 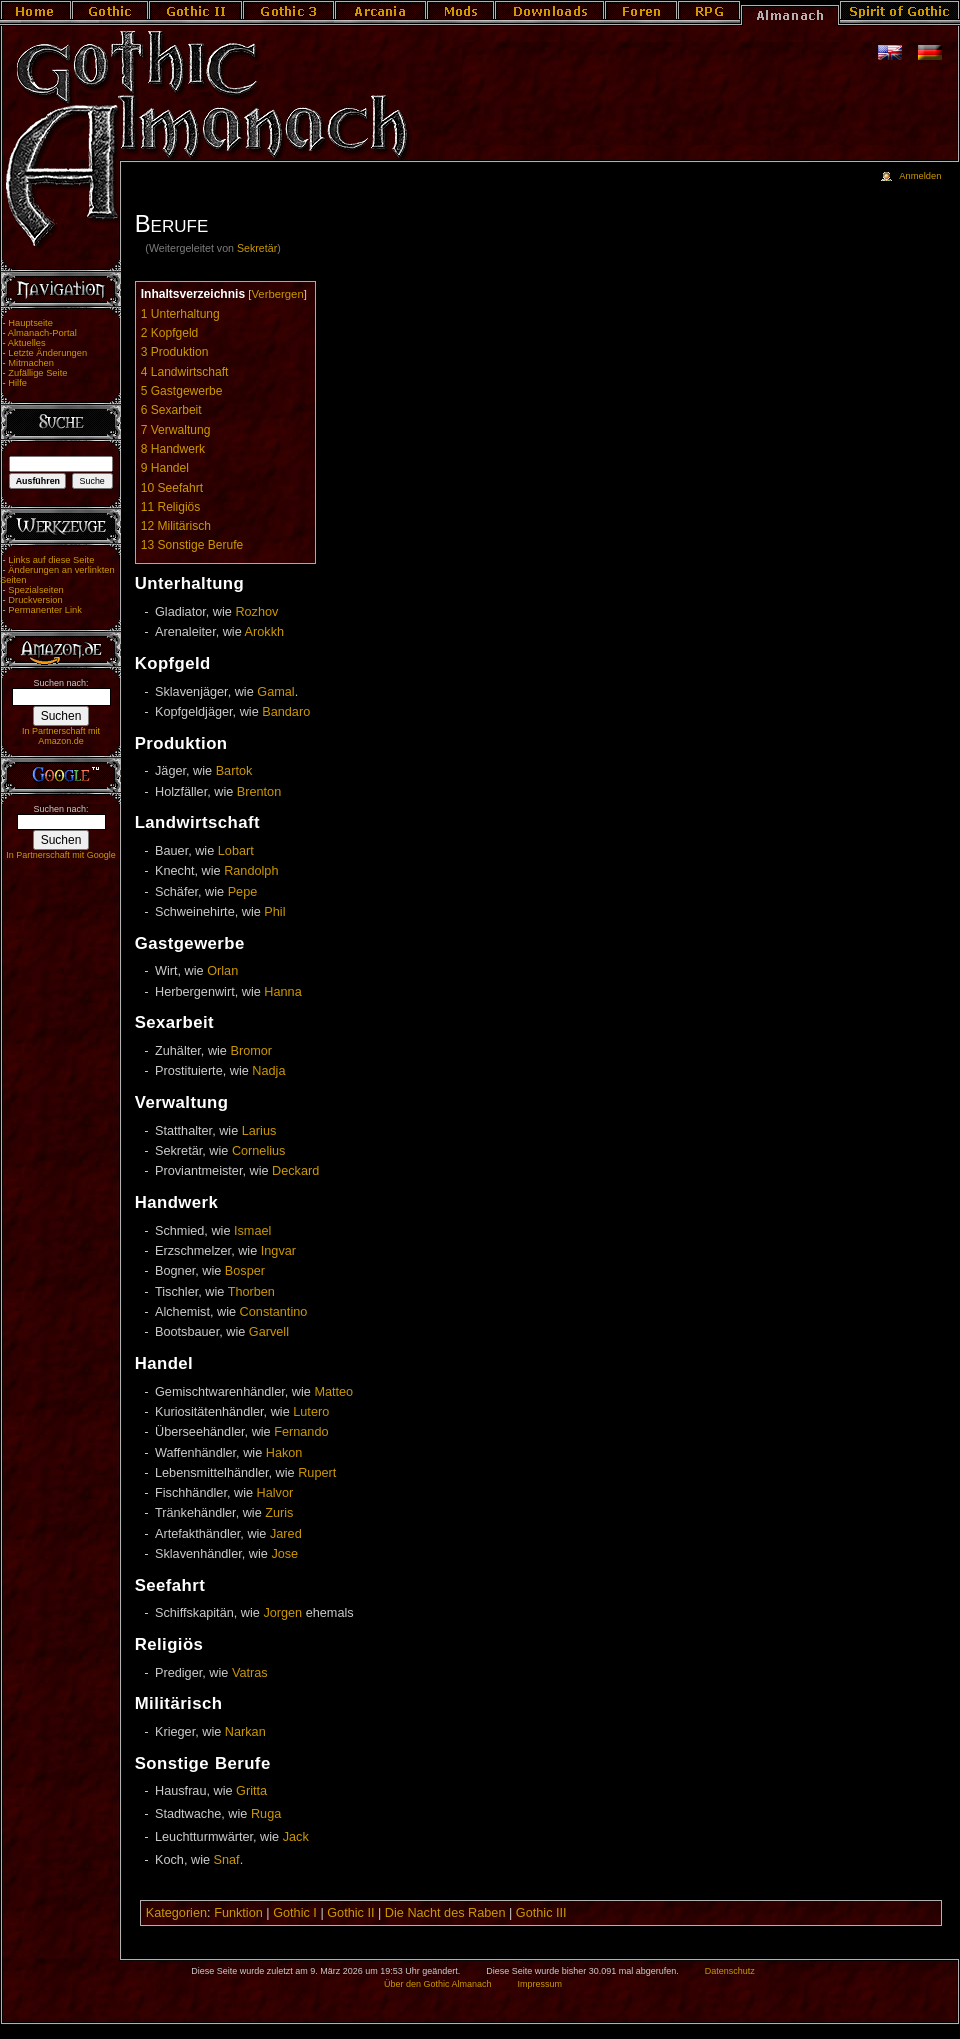 I want to click on Lobart, so click(x=236, y=851).